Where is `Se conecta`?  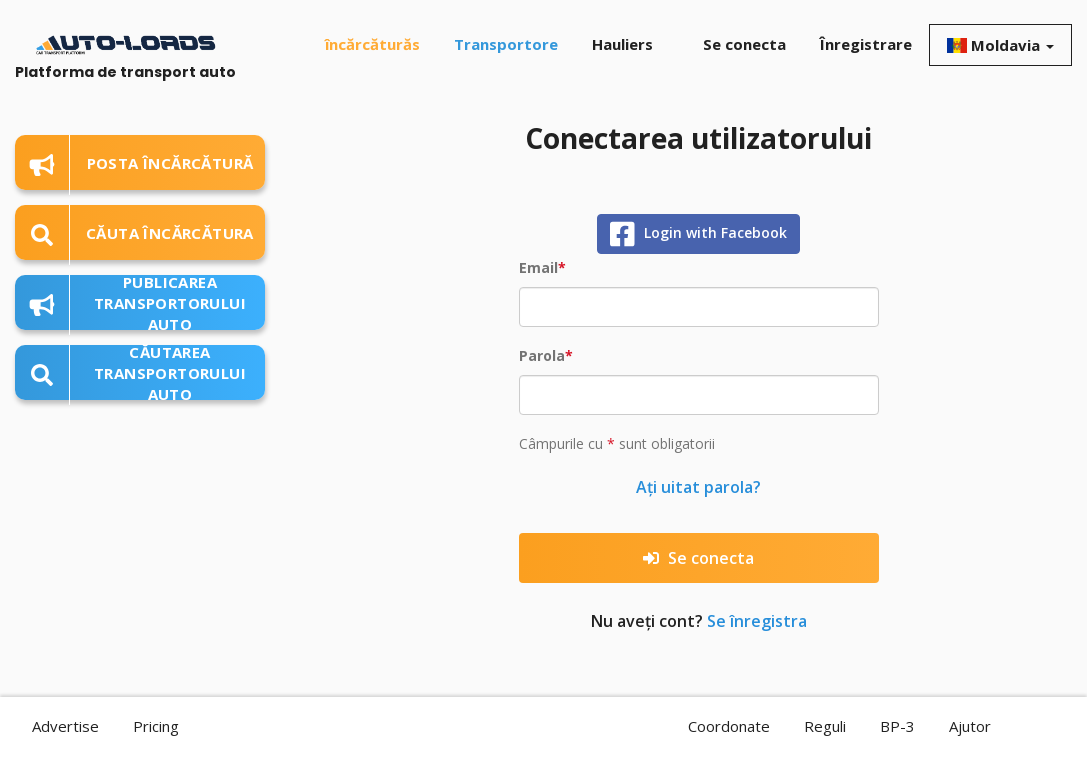 Se conecta is located at coordinates (744, 44).